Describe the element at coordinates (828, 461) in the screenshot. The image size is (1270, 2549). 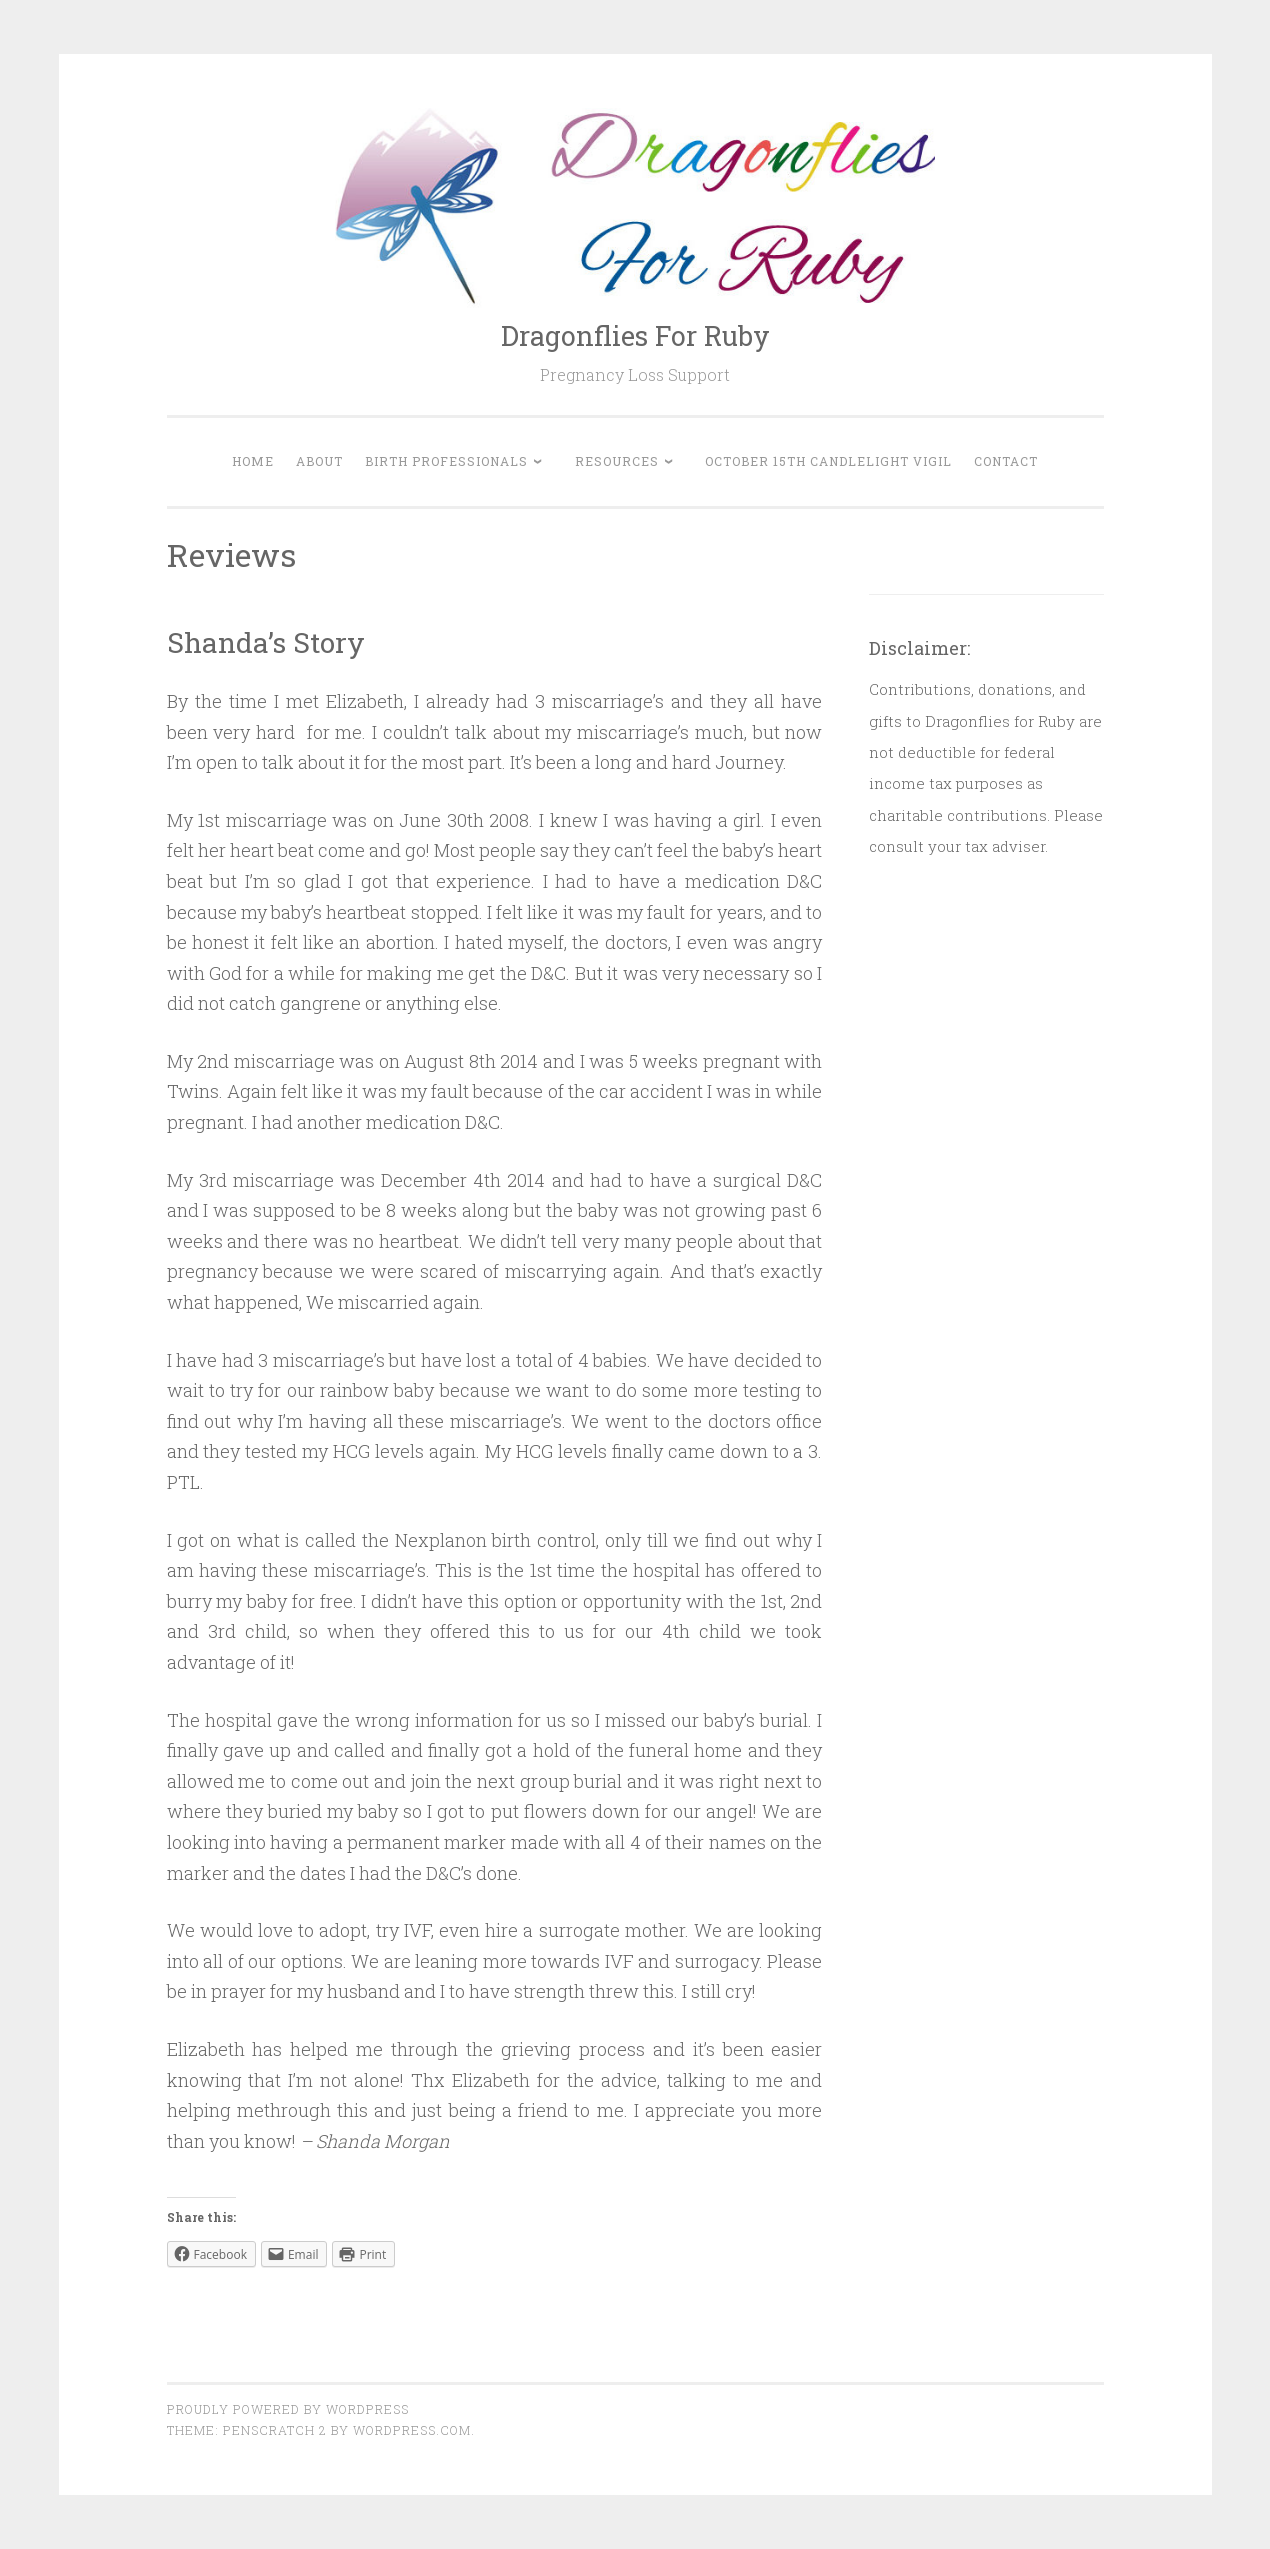
I see `October 15th Candlelight Vigil` at that location.